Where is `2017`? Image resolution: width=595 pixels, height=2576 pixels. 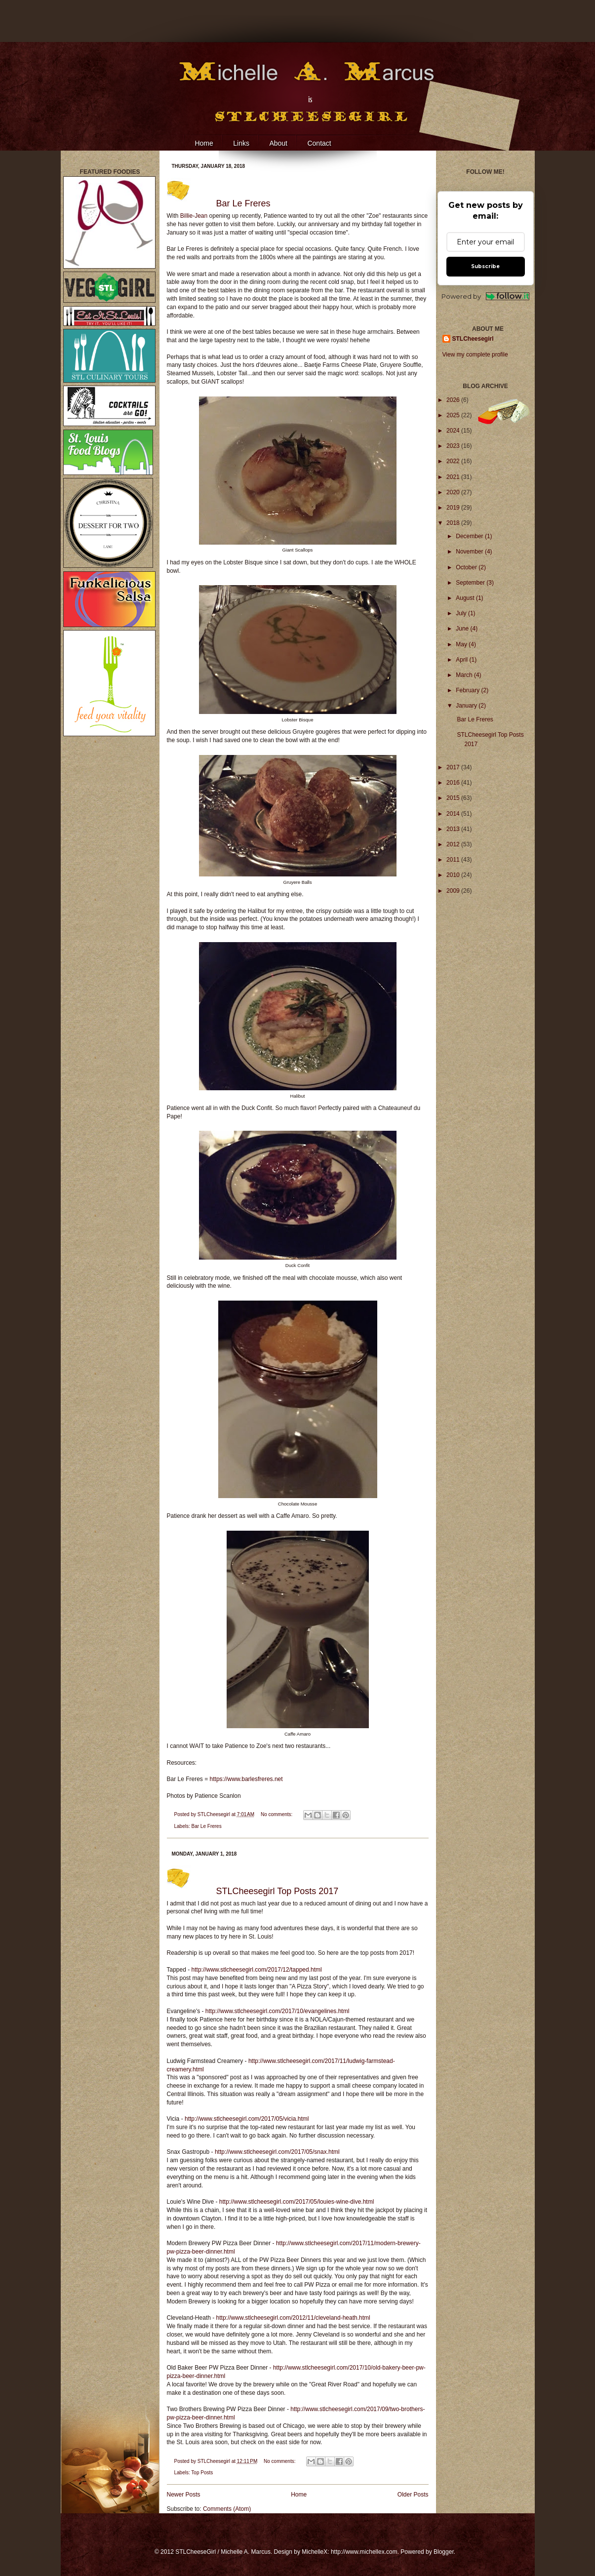
2017 is located at coordinates (453, 767).